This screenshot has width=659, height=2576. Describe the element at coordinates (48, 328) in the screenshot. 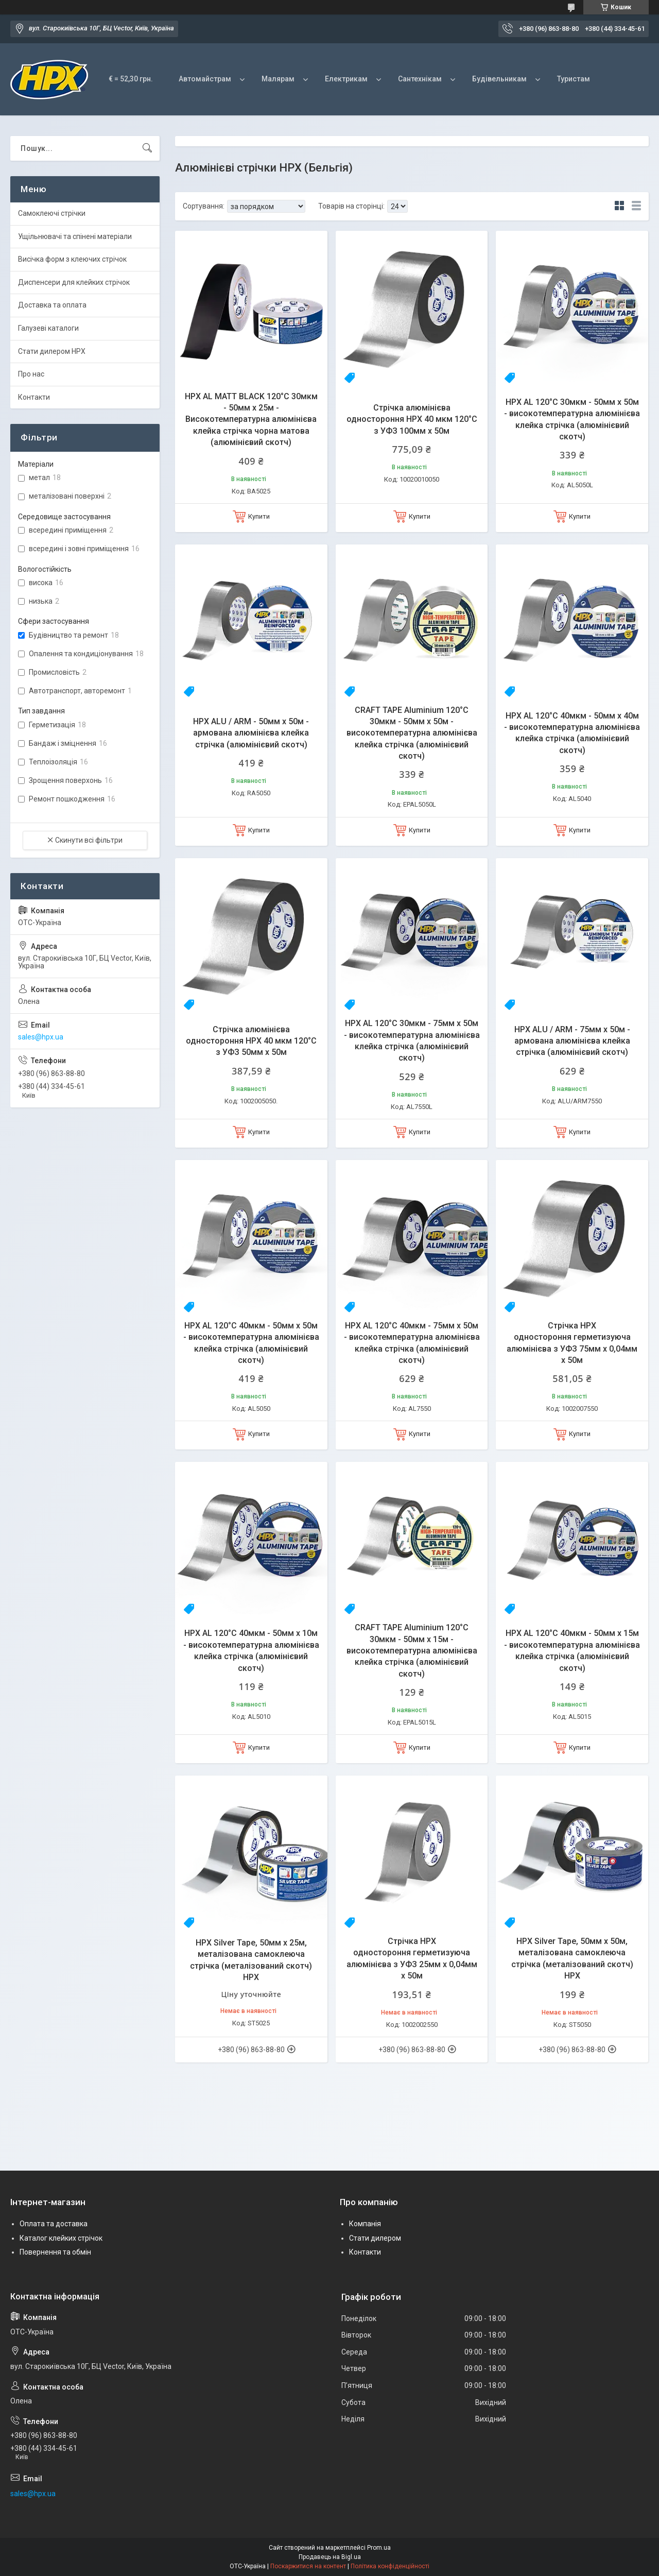

I see `Галузеві каталоги` at that location.